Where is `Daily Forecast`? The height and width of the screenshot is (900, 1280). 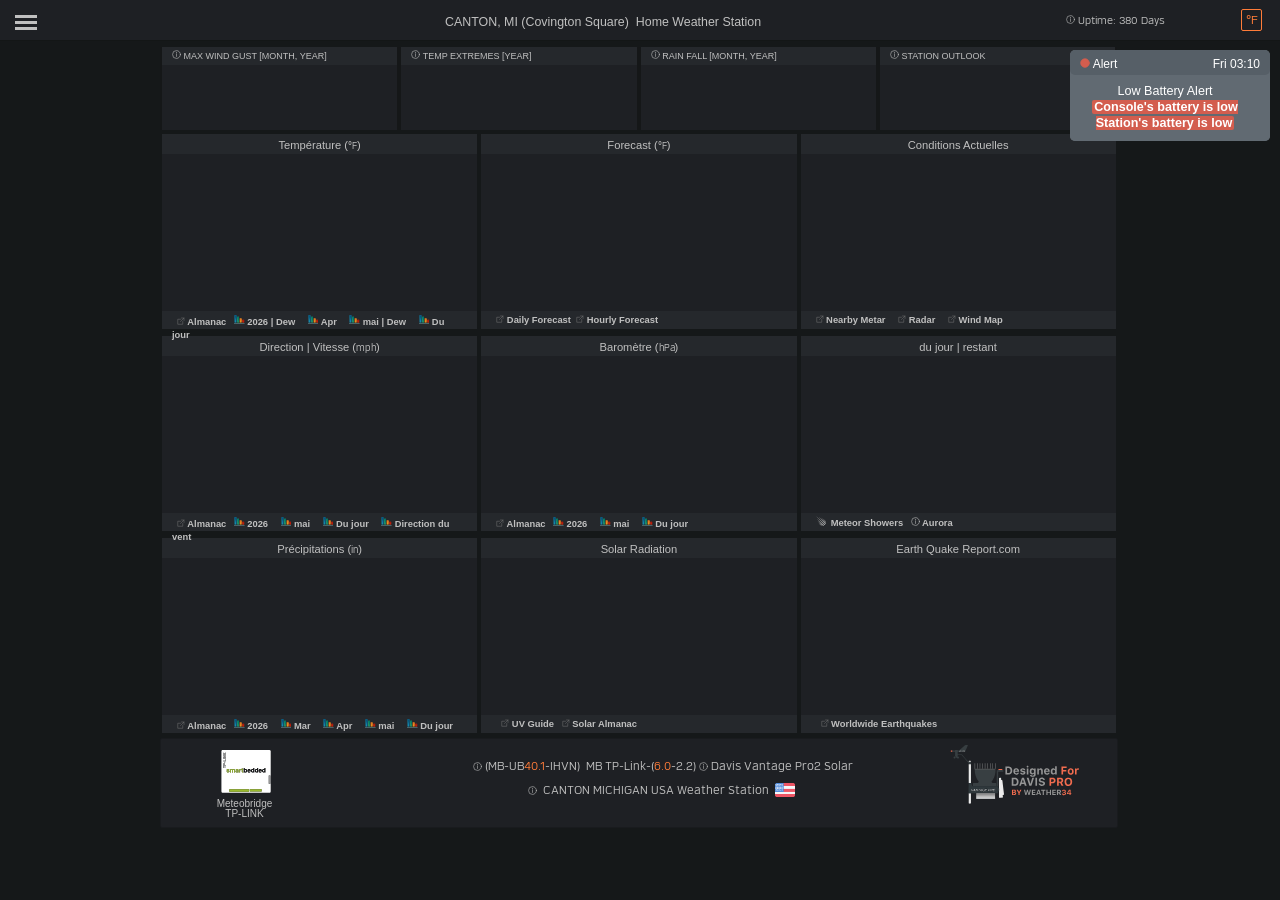 Daily Forecast is located at coordinates (534, 320).